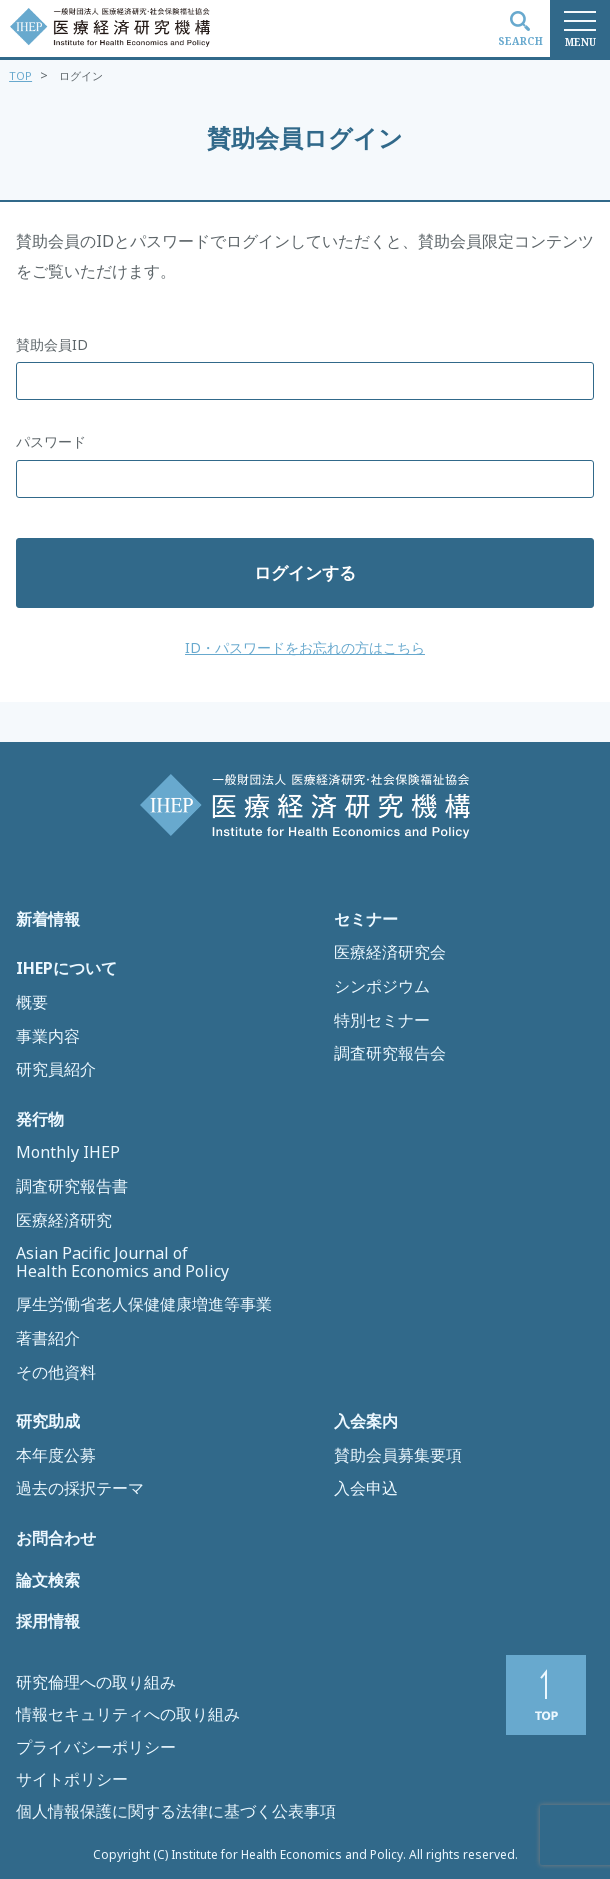  What do you see at coordinates (80, 1489) in the screenshot?
I see `過去の採択テーマ` at bounding box center [80, 1489].